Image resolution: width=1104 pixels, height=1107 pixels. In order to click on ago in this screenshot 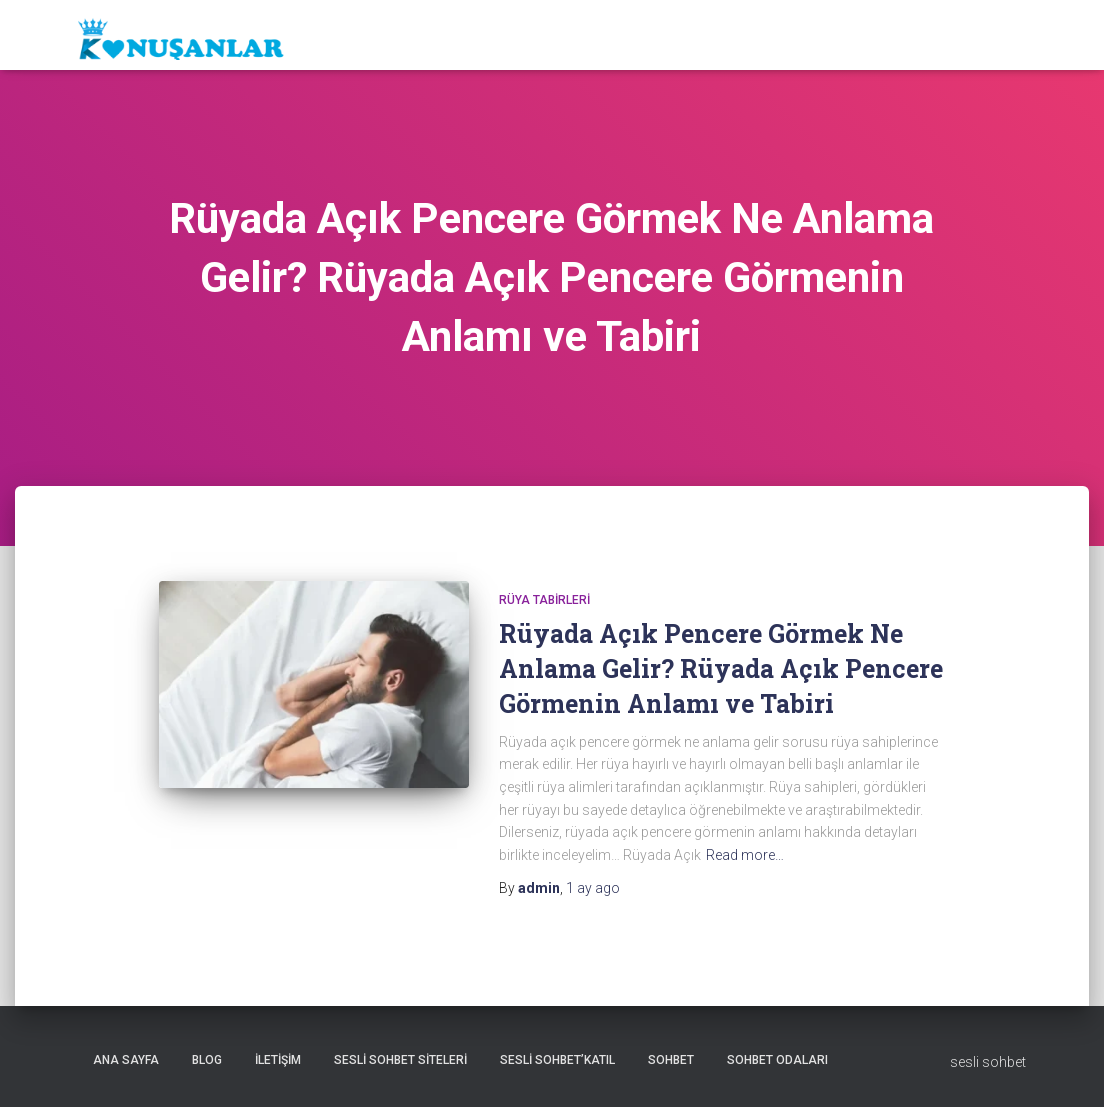, I will do `click(593, 888)`.